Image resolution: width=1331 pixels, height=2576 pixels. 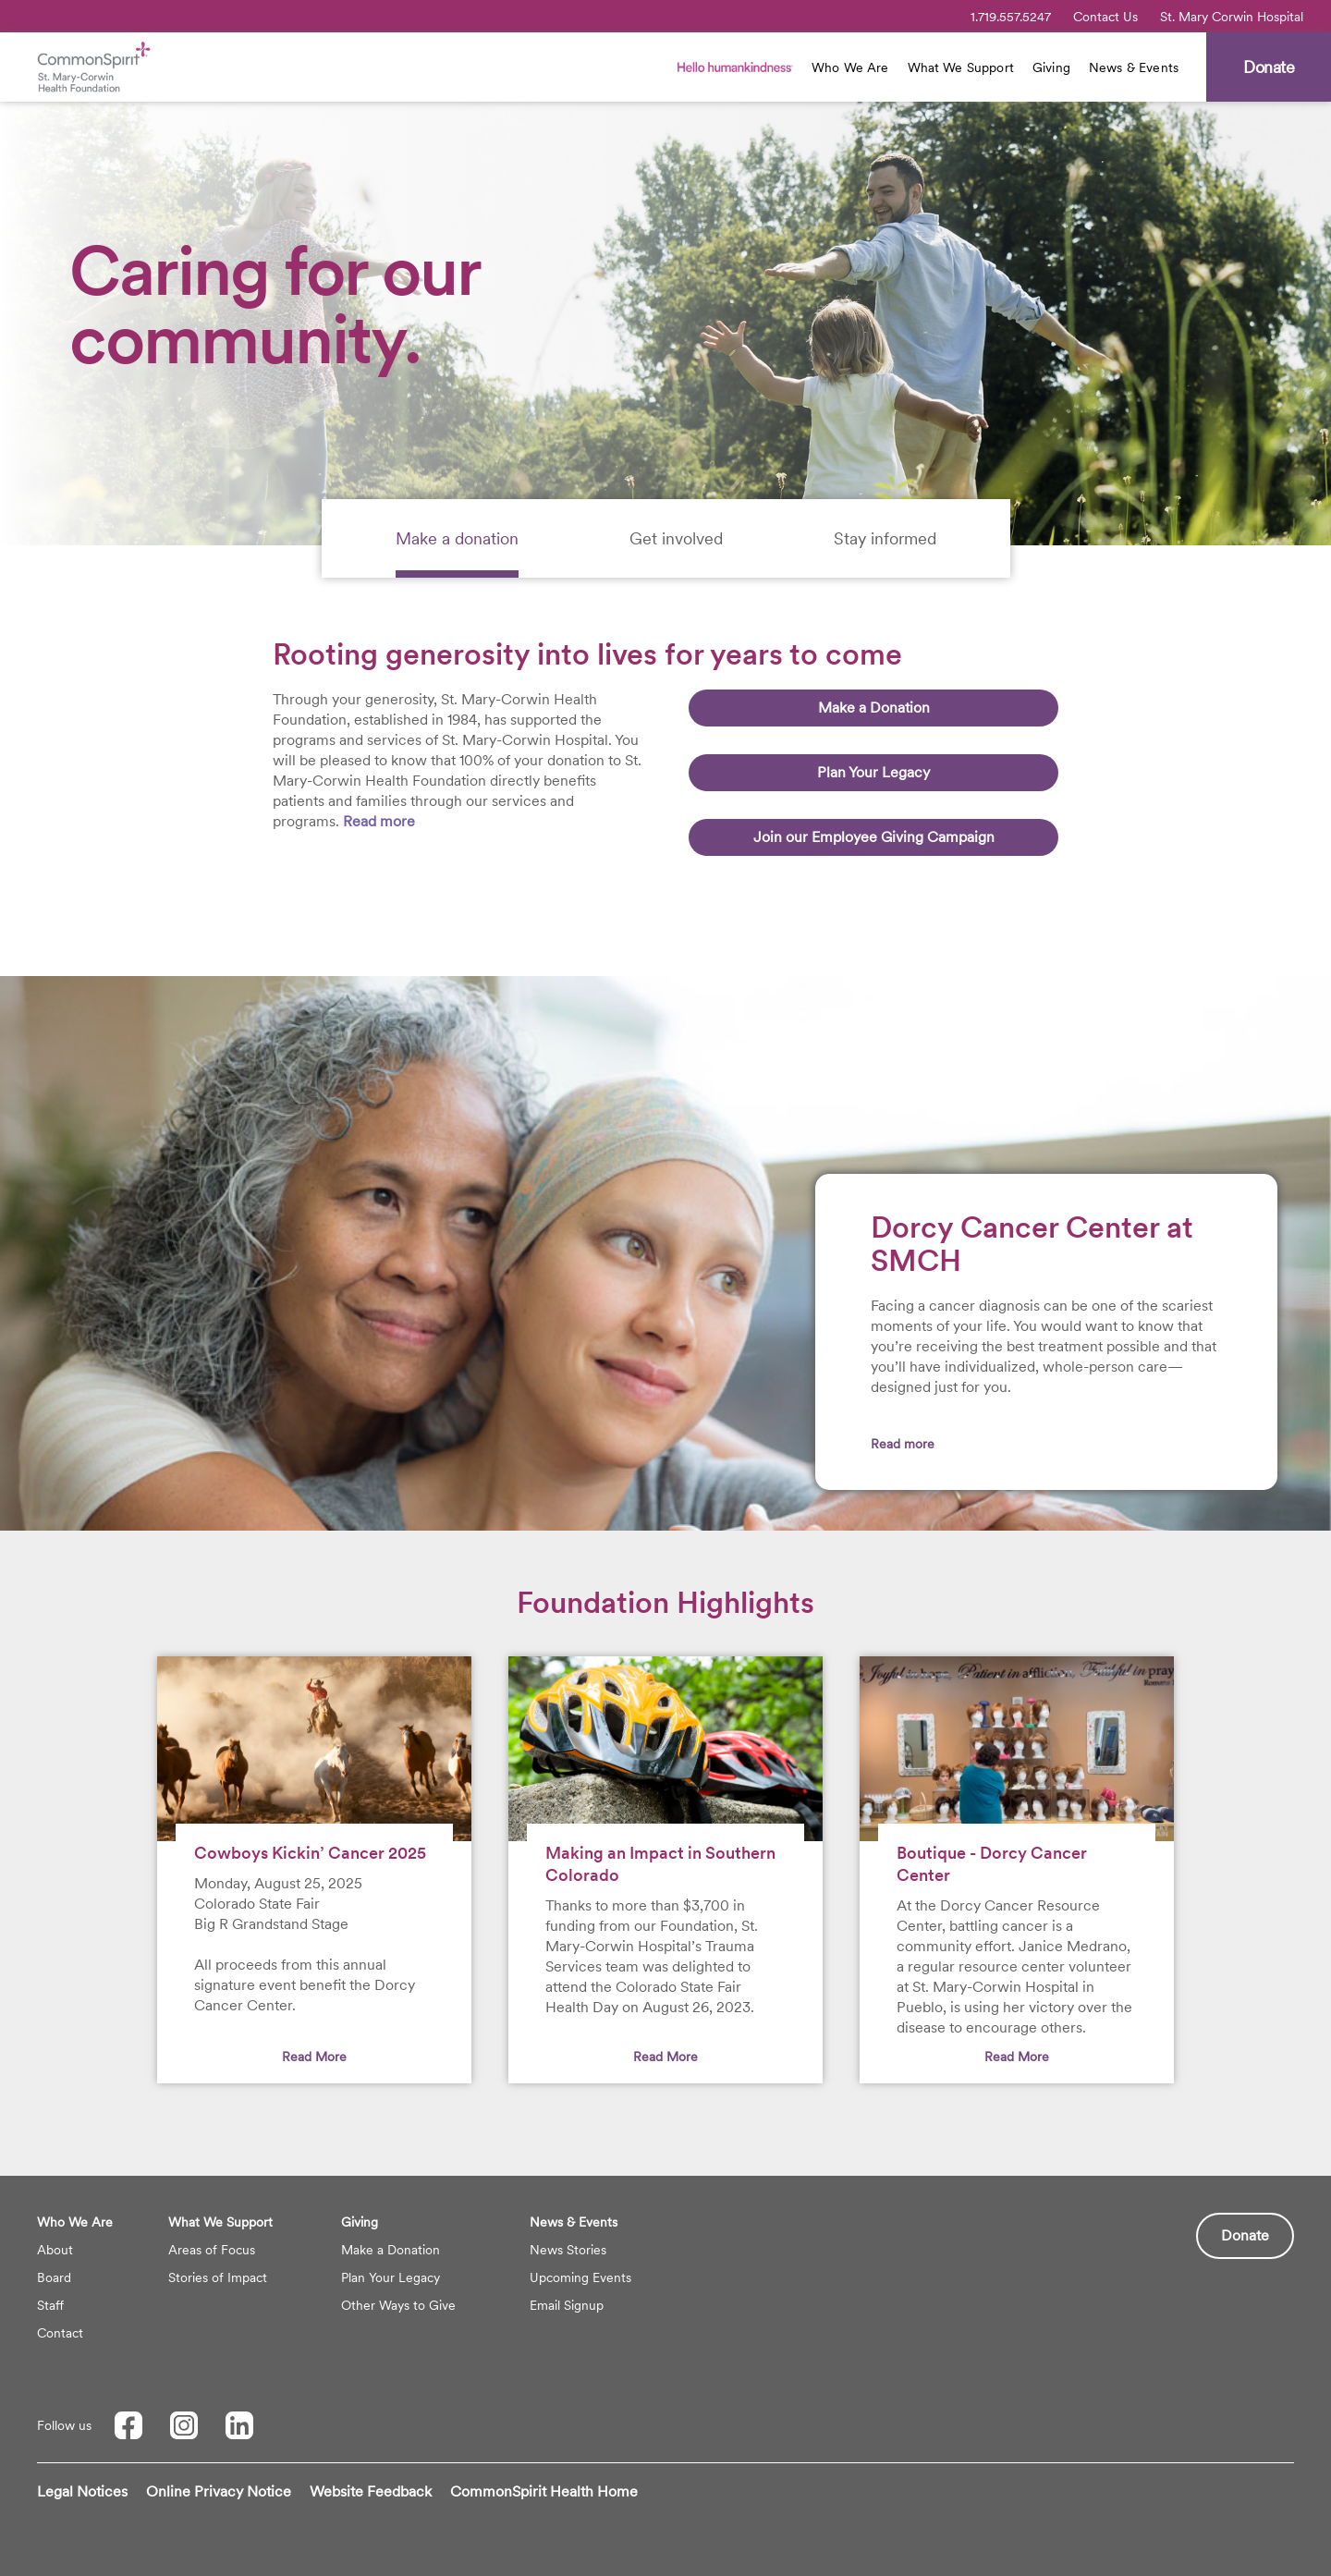 I want to click on Other Ways to Give, so click(x=398, y=2305).